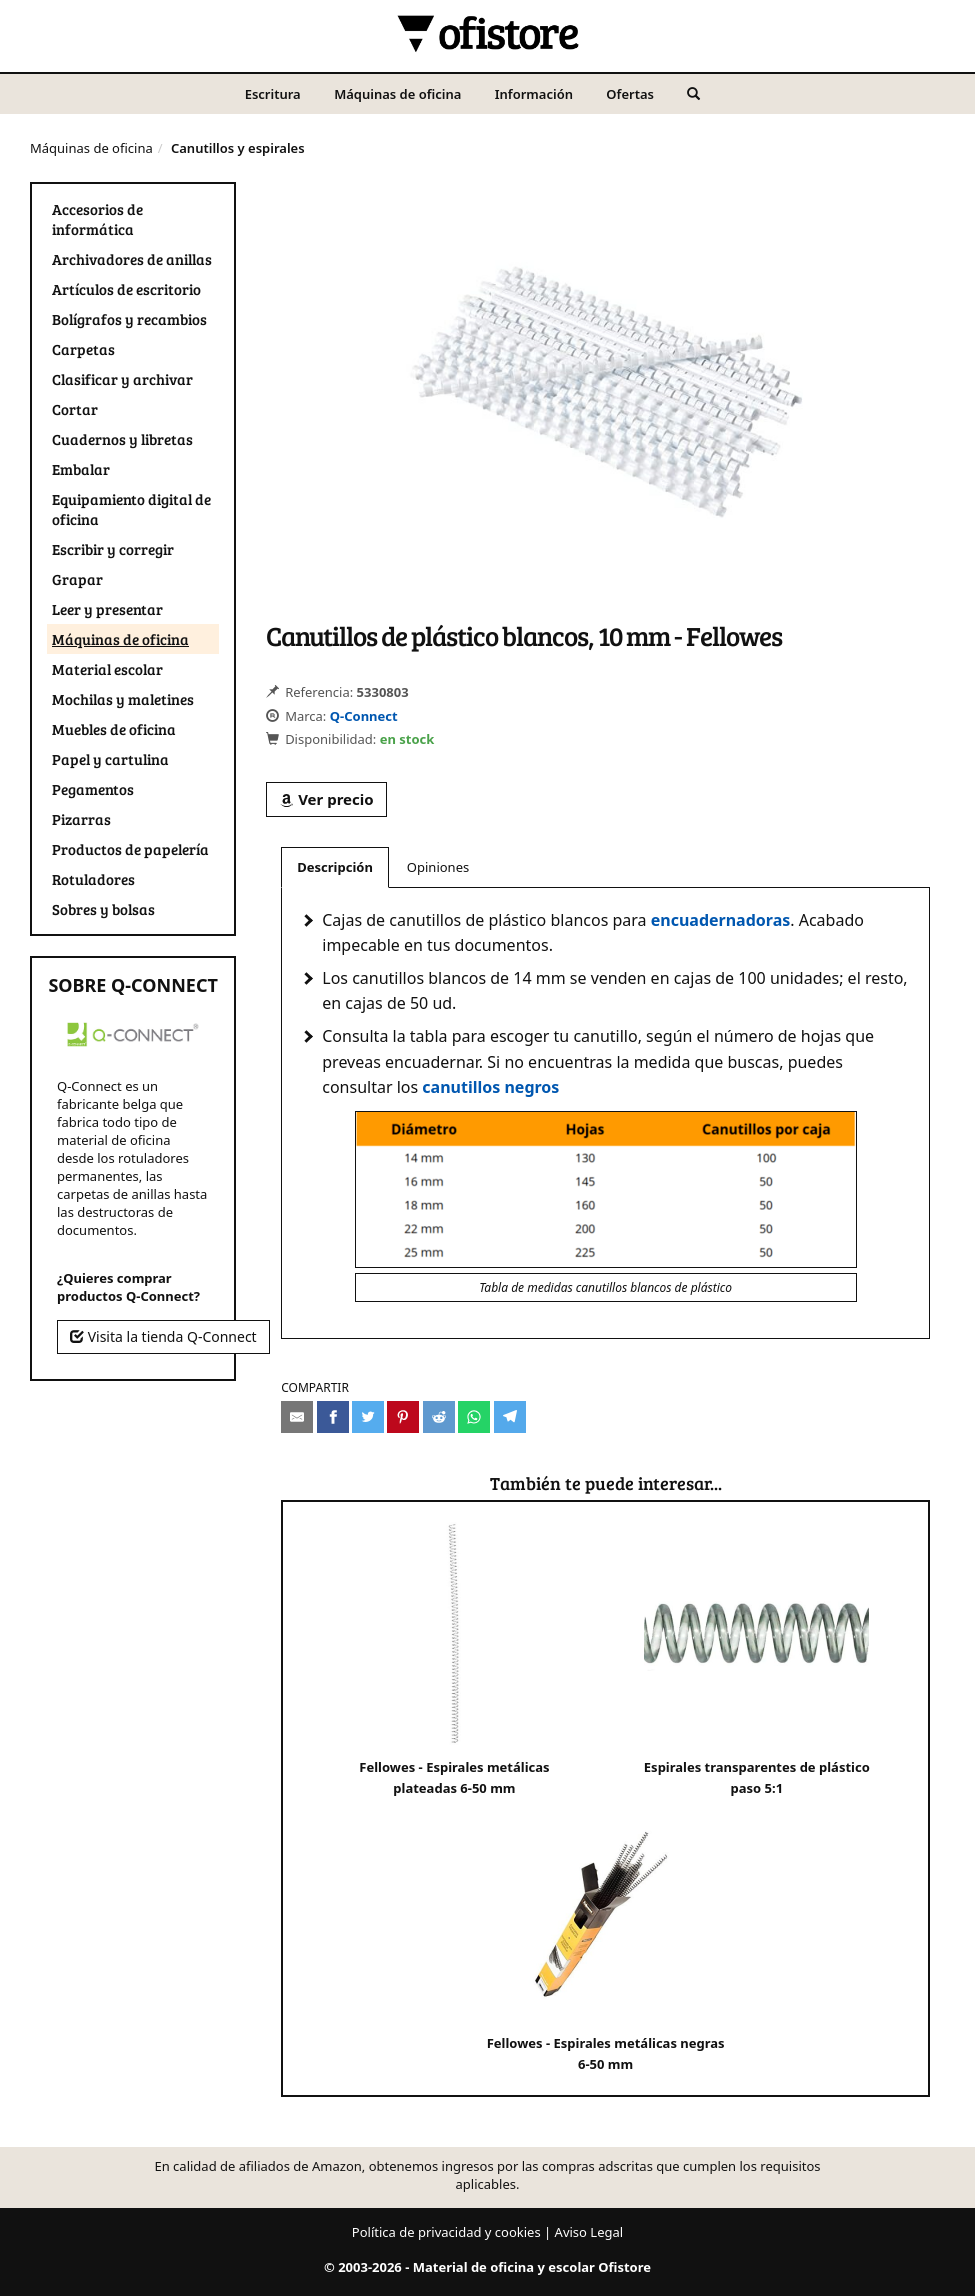 The height and width of the screenshot is (2296, 975). Describe the element at coordinates (403, 1417) in the screenshot. I see `[Compartir en Pinterest]` at that location.